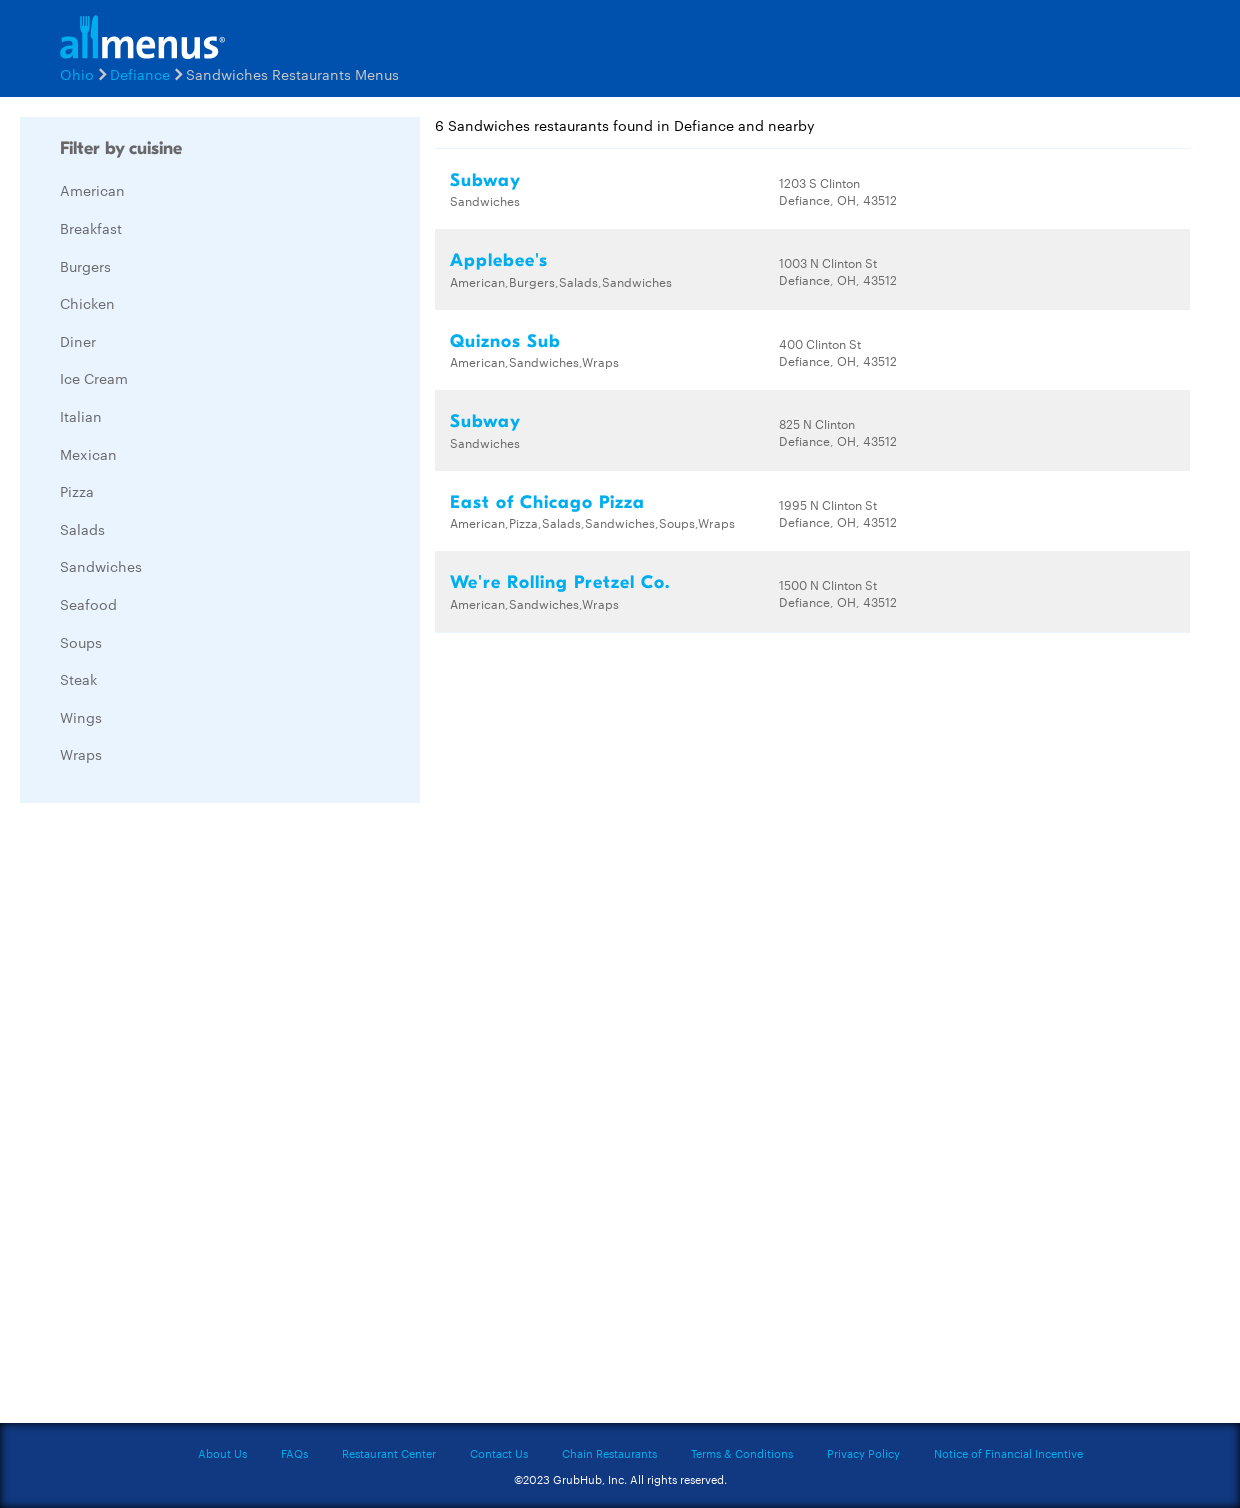  I want to click on Pizza, so click(77, 491).